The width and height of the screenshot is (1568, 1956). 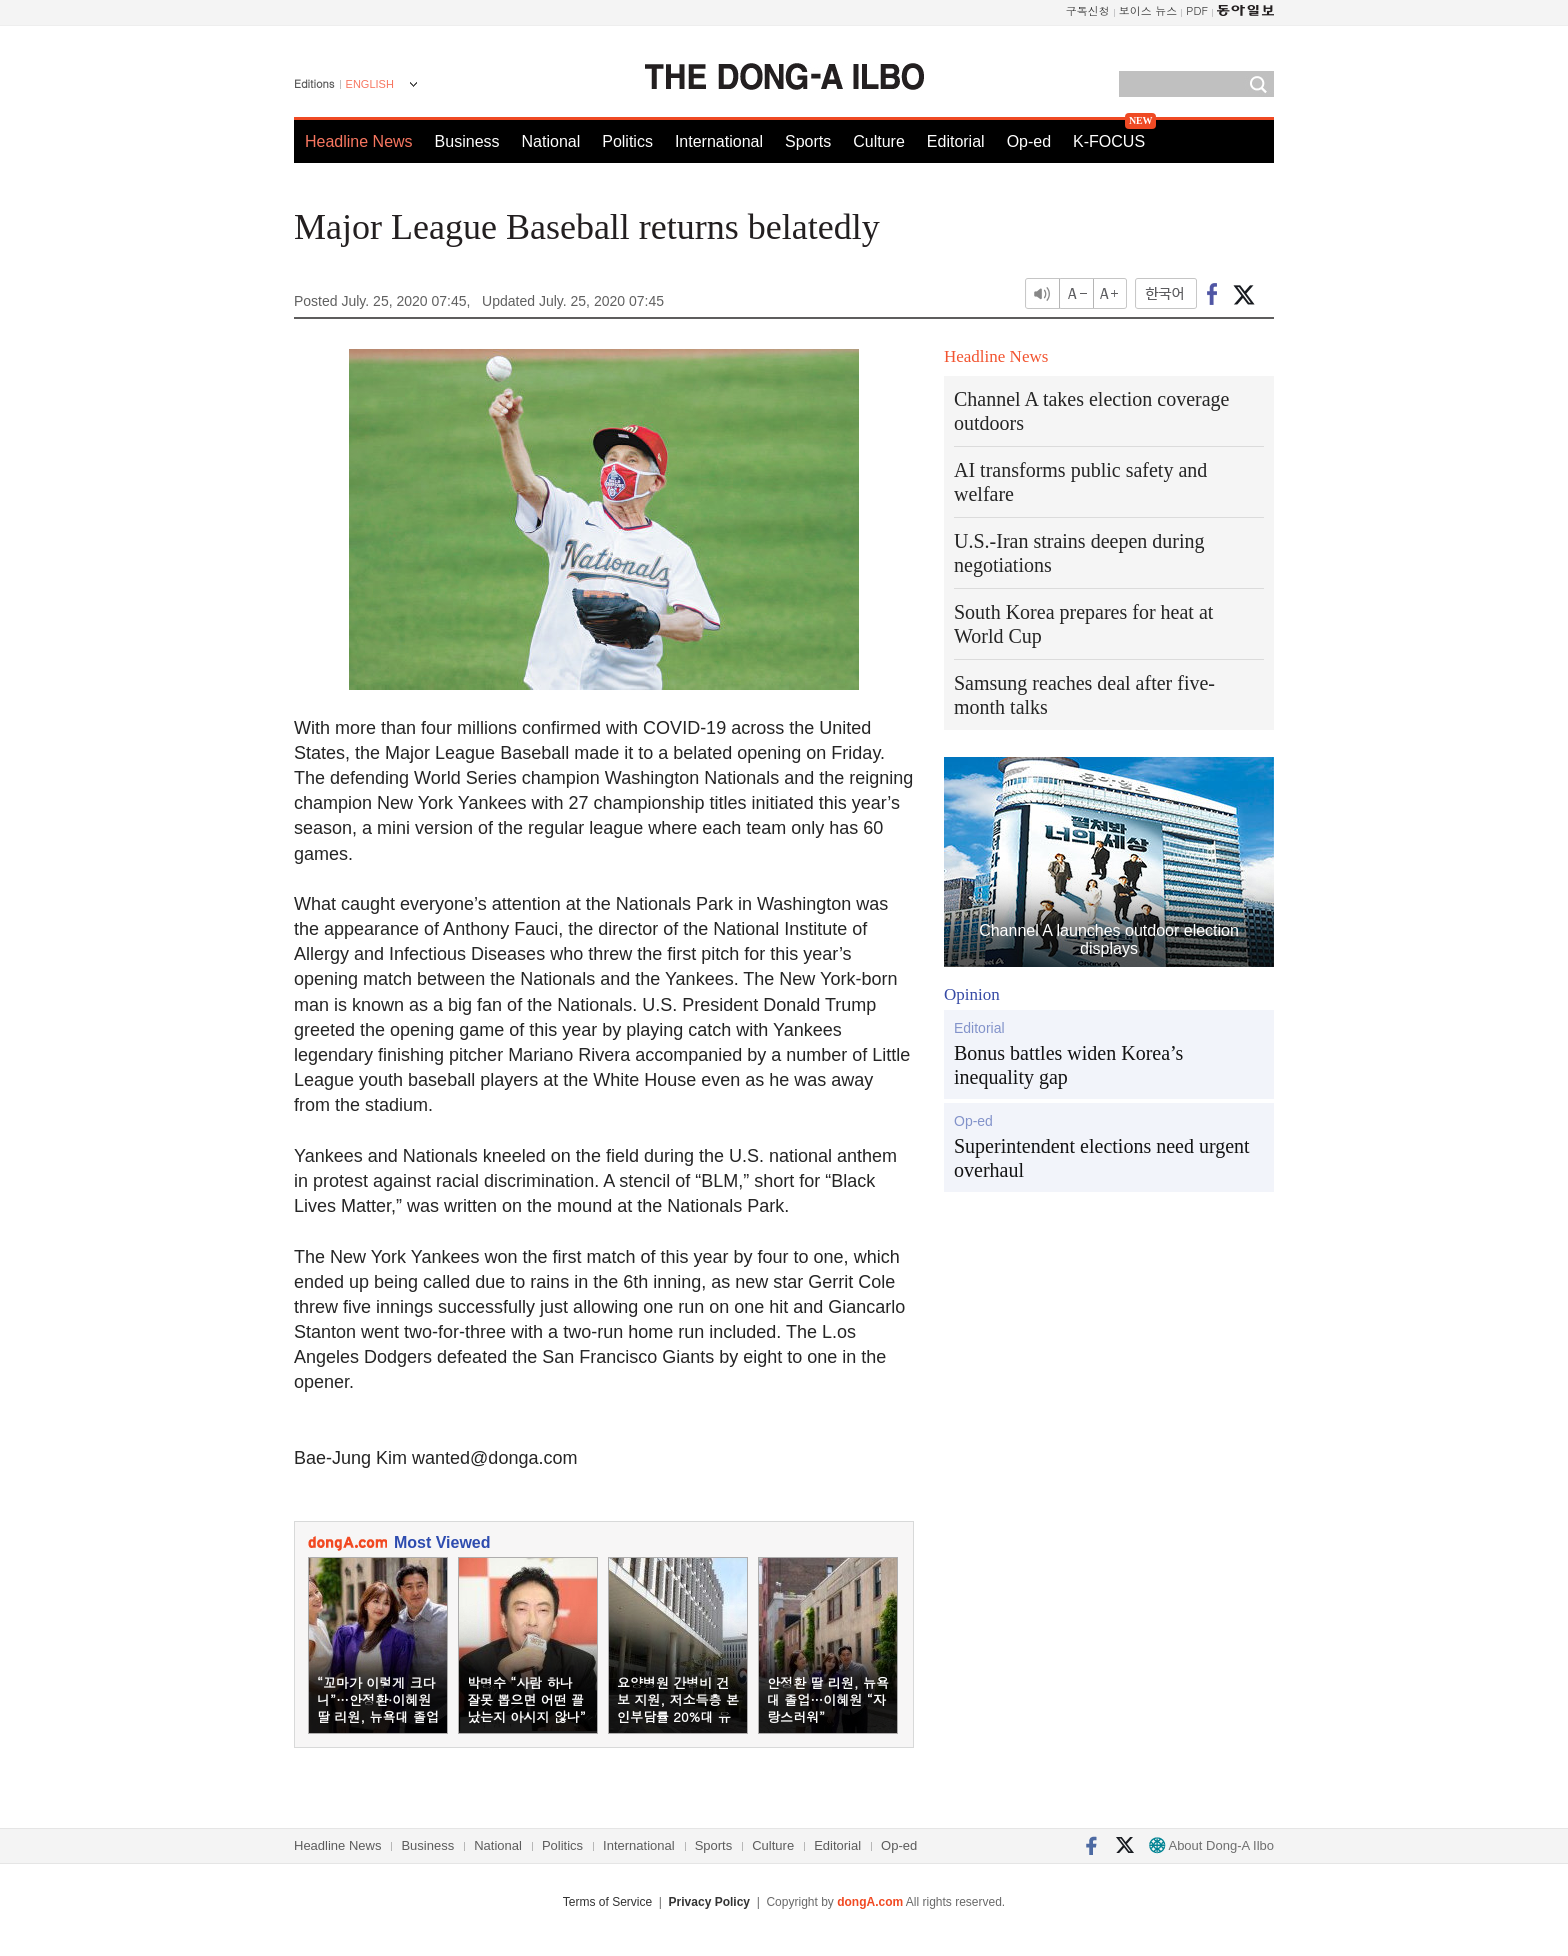 What do you see at coordinates (1211, 1845) in the screenshot?
I see `About Dong-A Ilbo` at bounding box center [1211, 1845].